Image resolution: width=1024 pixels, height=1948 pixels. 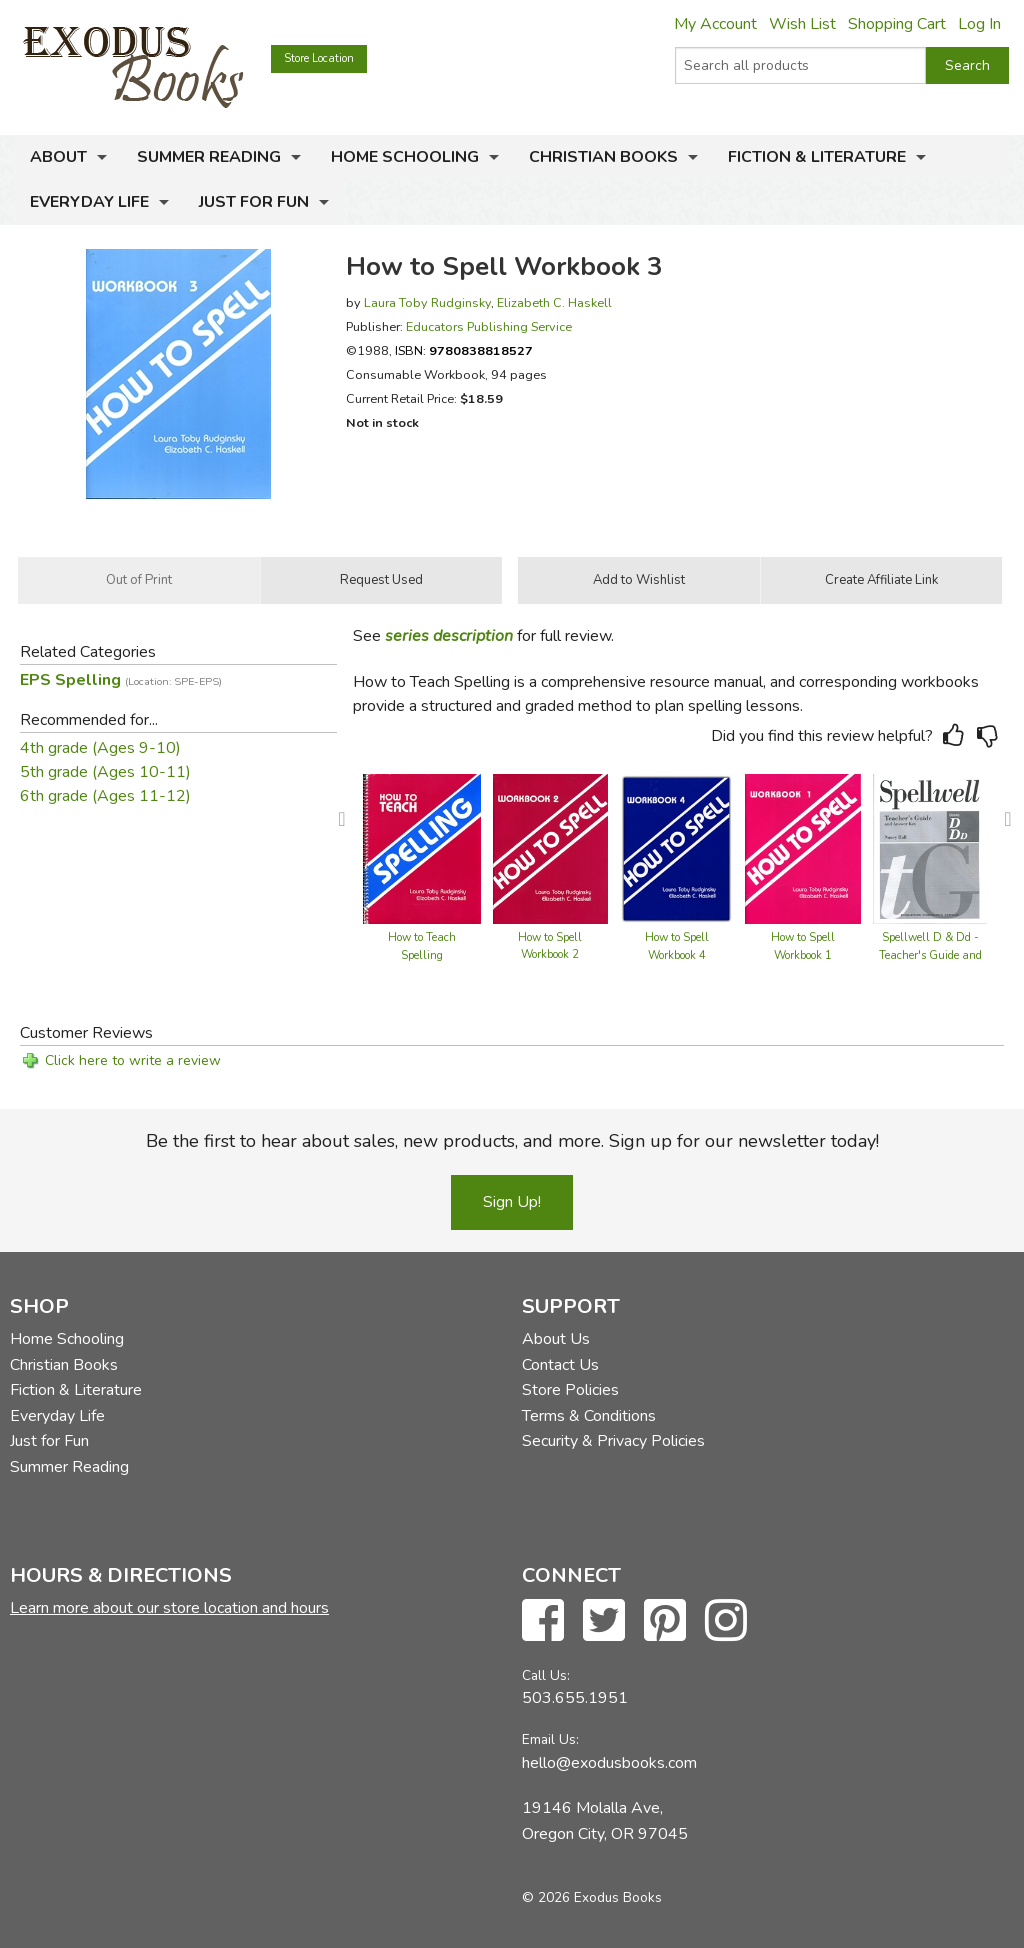 What do you see at coordinates (105, 772) in the screenshot?
I see `5th grade (Ages 10-11)` at bounding box center [105, 772].